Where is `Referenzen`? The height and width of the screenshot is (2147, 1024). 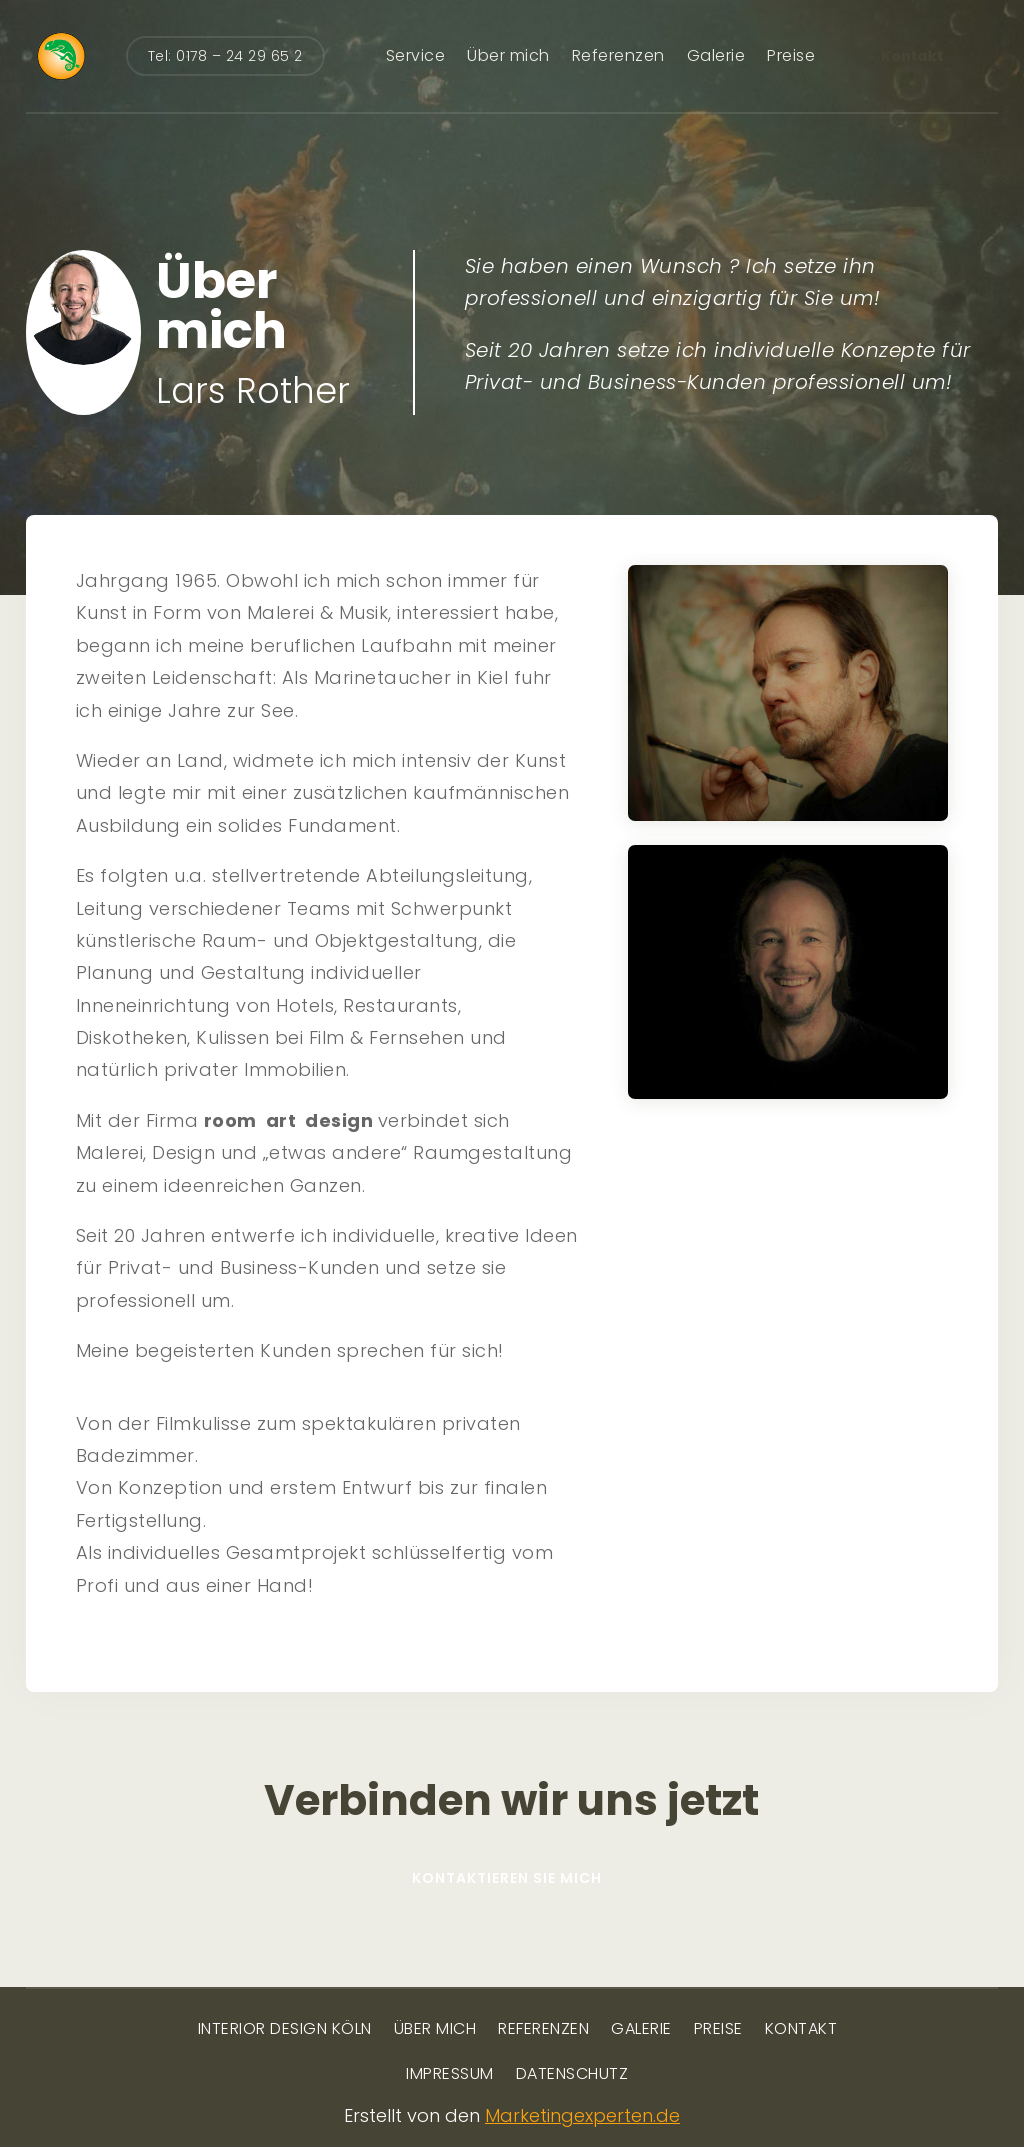 Referenzen is located at coordinates (618, 55).